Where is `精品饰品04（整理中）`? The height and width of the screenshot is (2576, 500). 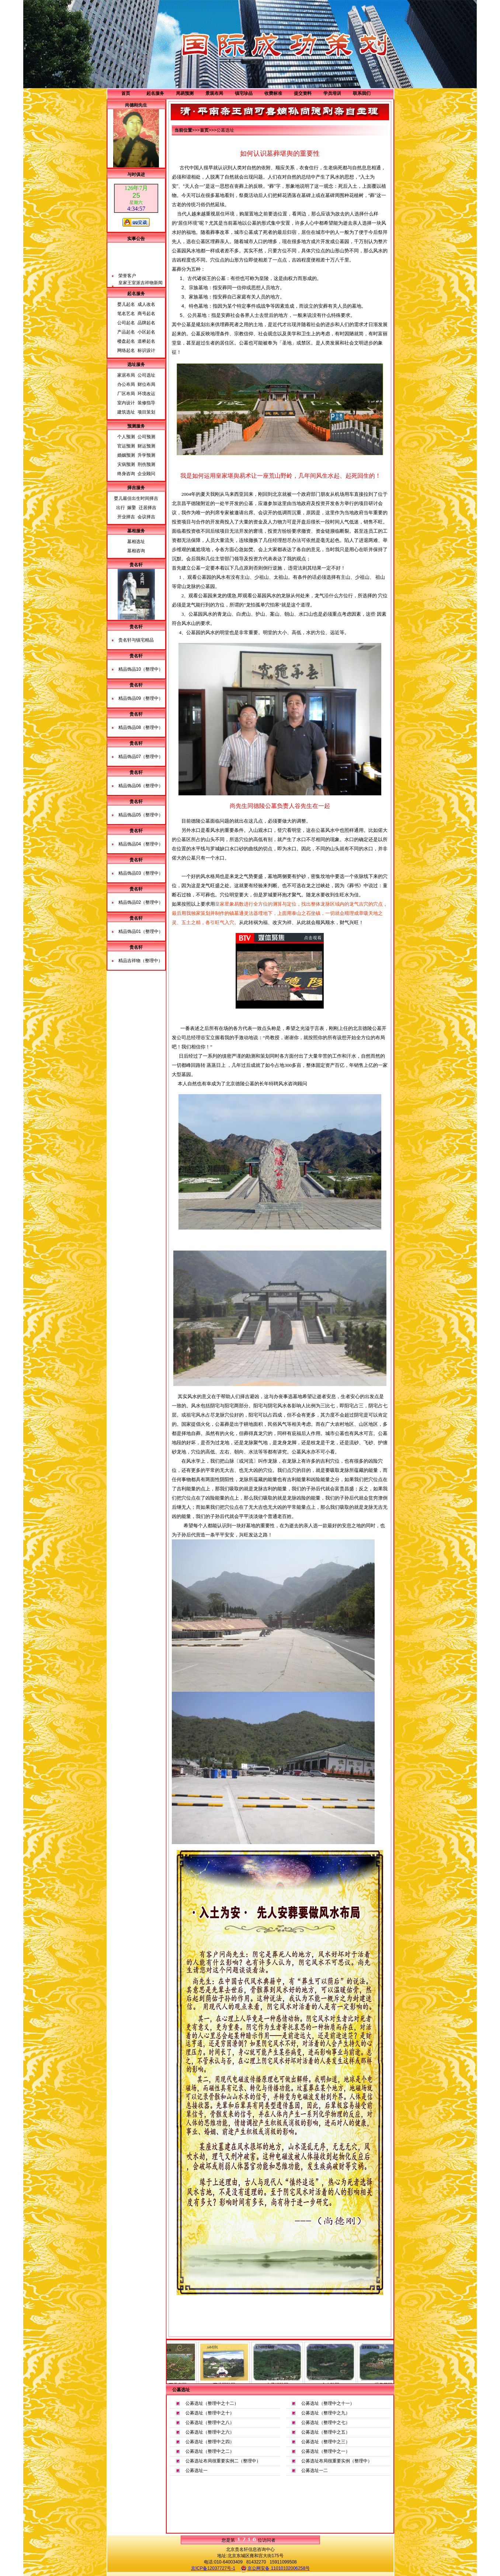 精品饰品04（整理中） is located at coordinates (140, 844).